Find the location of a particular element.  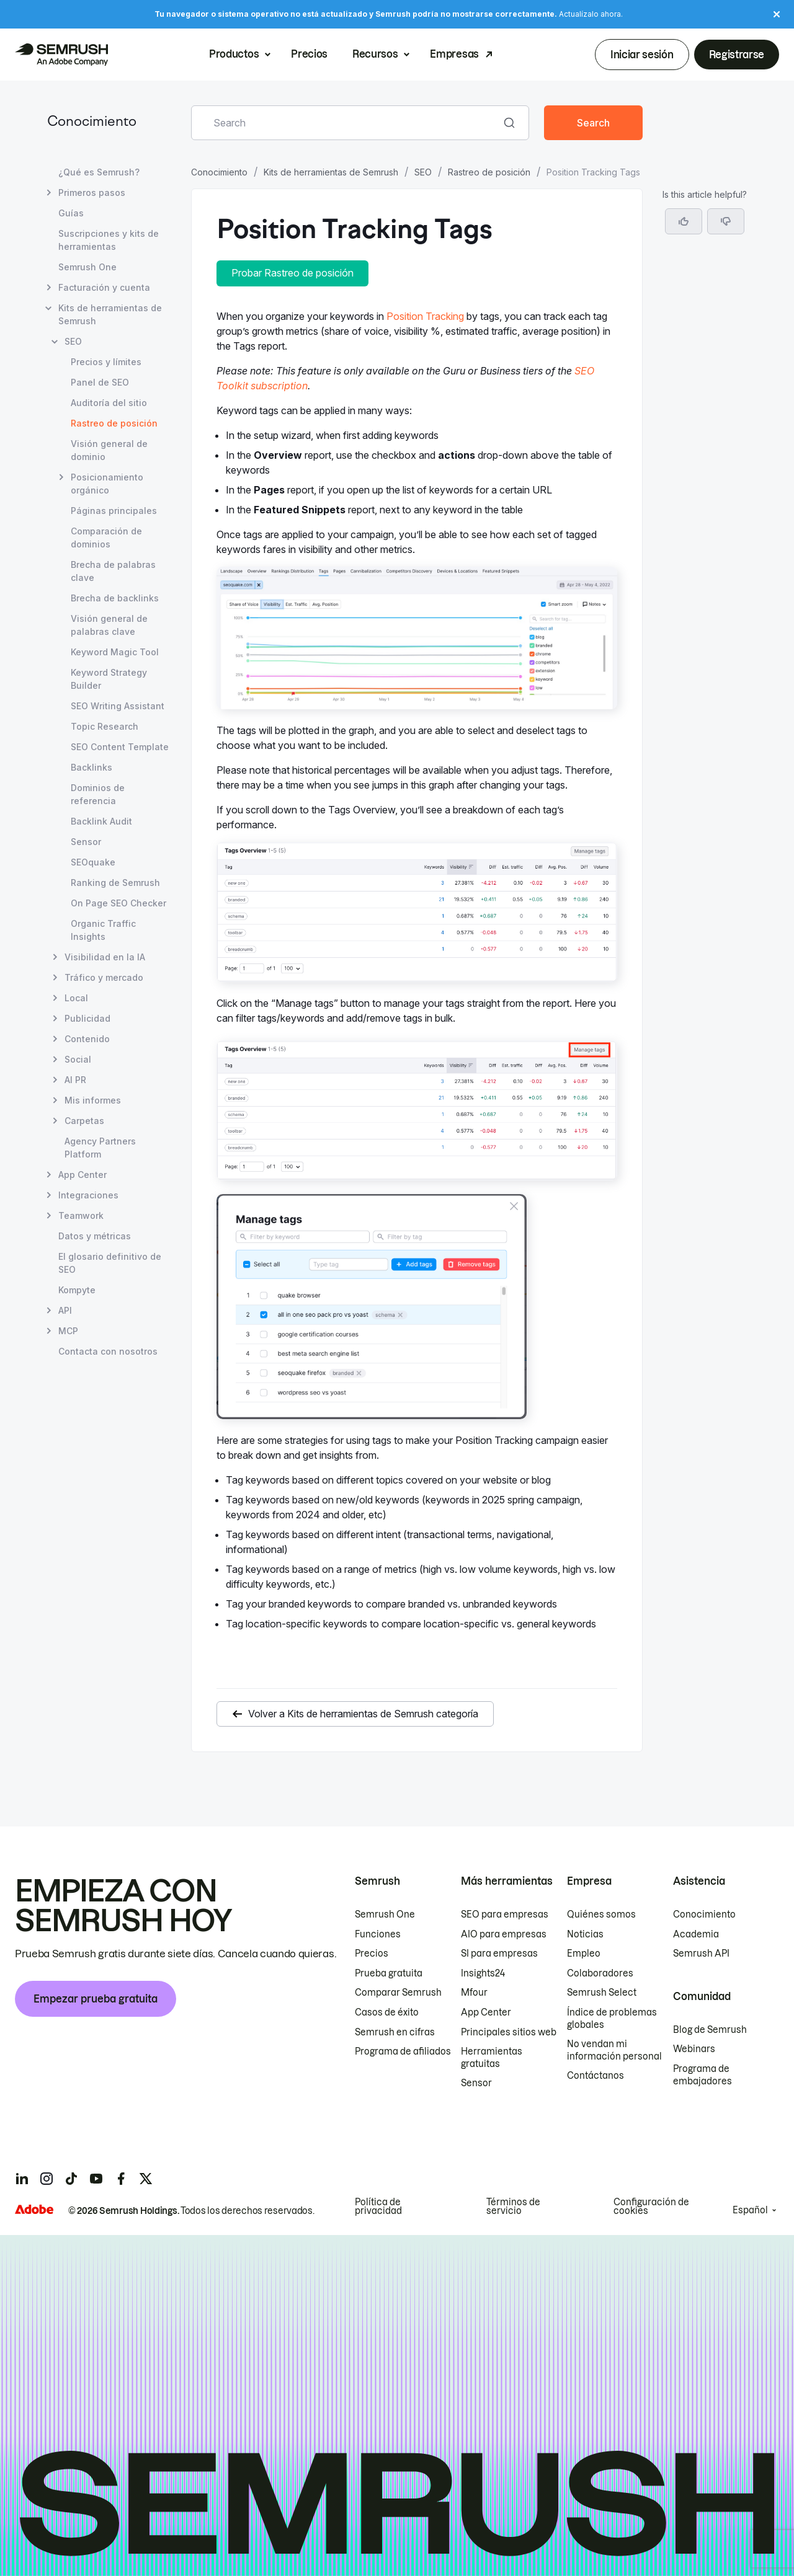

Páginas principales [Abrir página Páginas principales] is located at coordinates (114, 510).